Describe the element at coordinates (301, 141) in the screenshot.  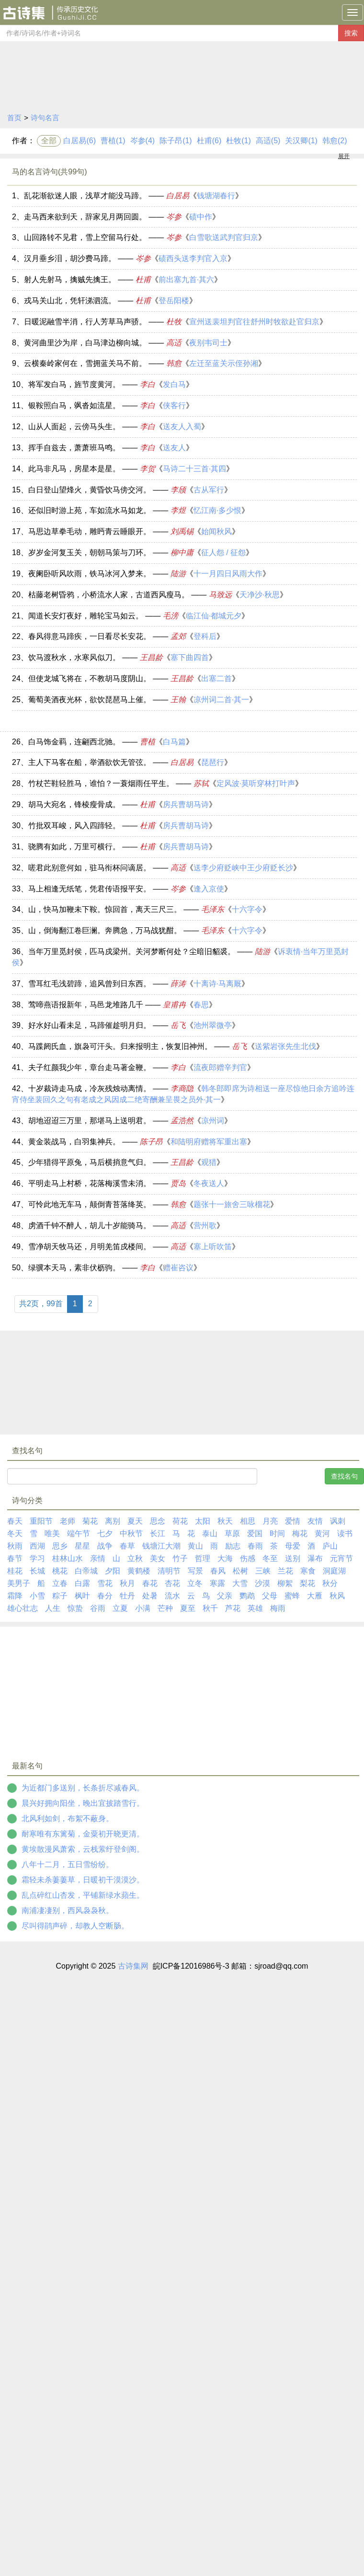
I see `关汉卿(1)` at that location.